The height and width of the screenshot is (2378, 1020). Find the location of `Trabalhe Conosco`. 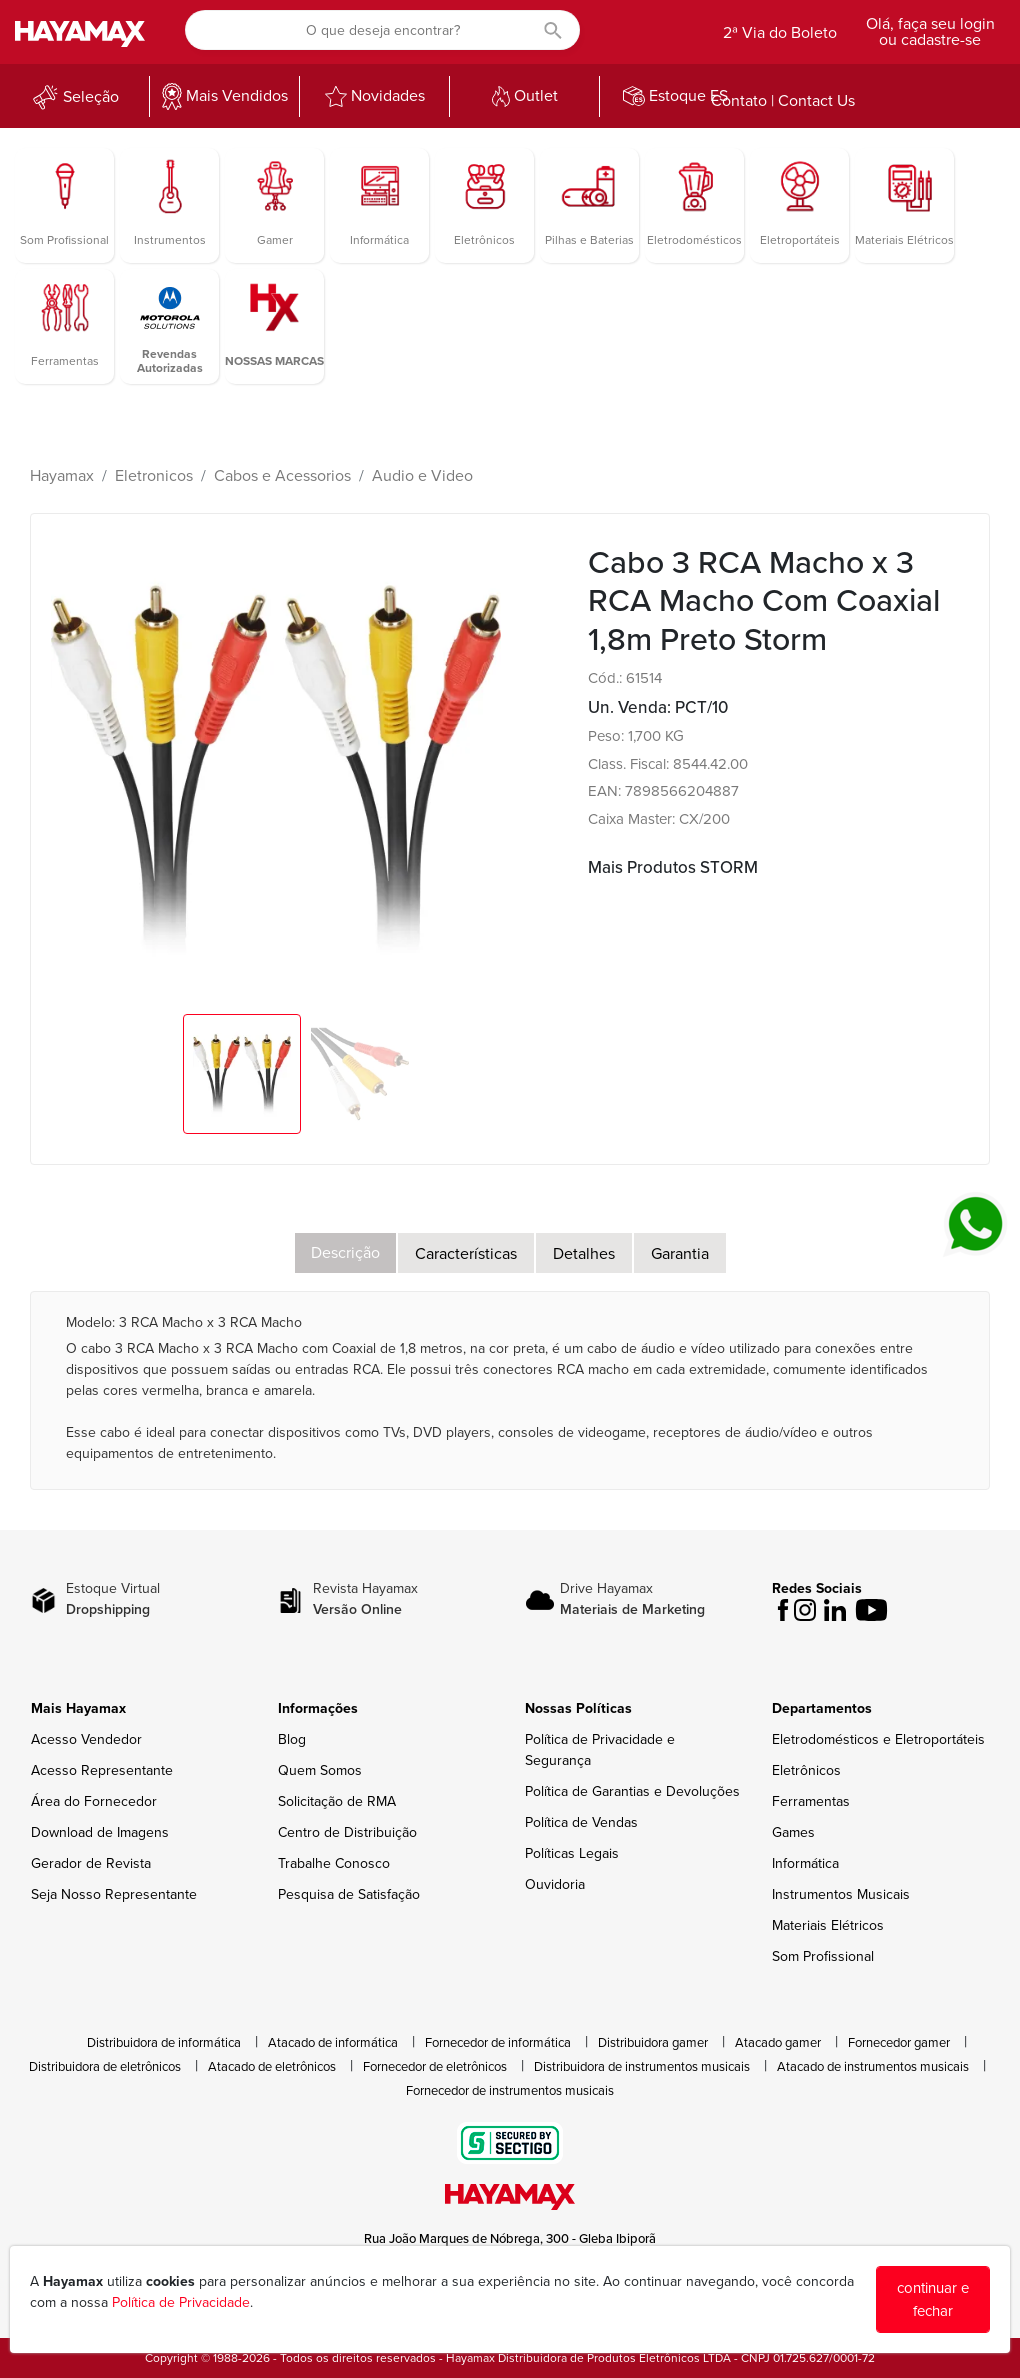

Trabalhe Conosco is located at coordinates (334, 1863).